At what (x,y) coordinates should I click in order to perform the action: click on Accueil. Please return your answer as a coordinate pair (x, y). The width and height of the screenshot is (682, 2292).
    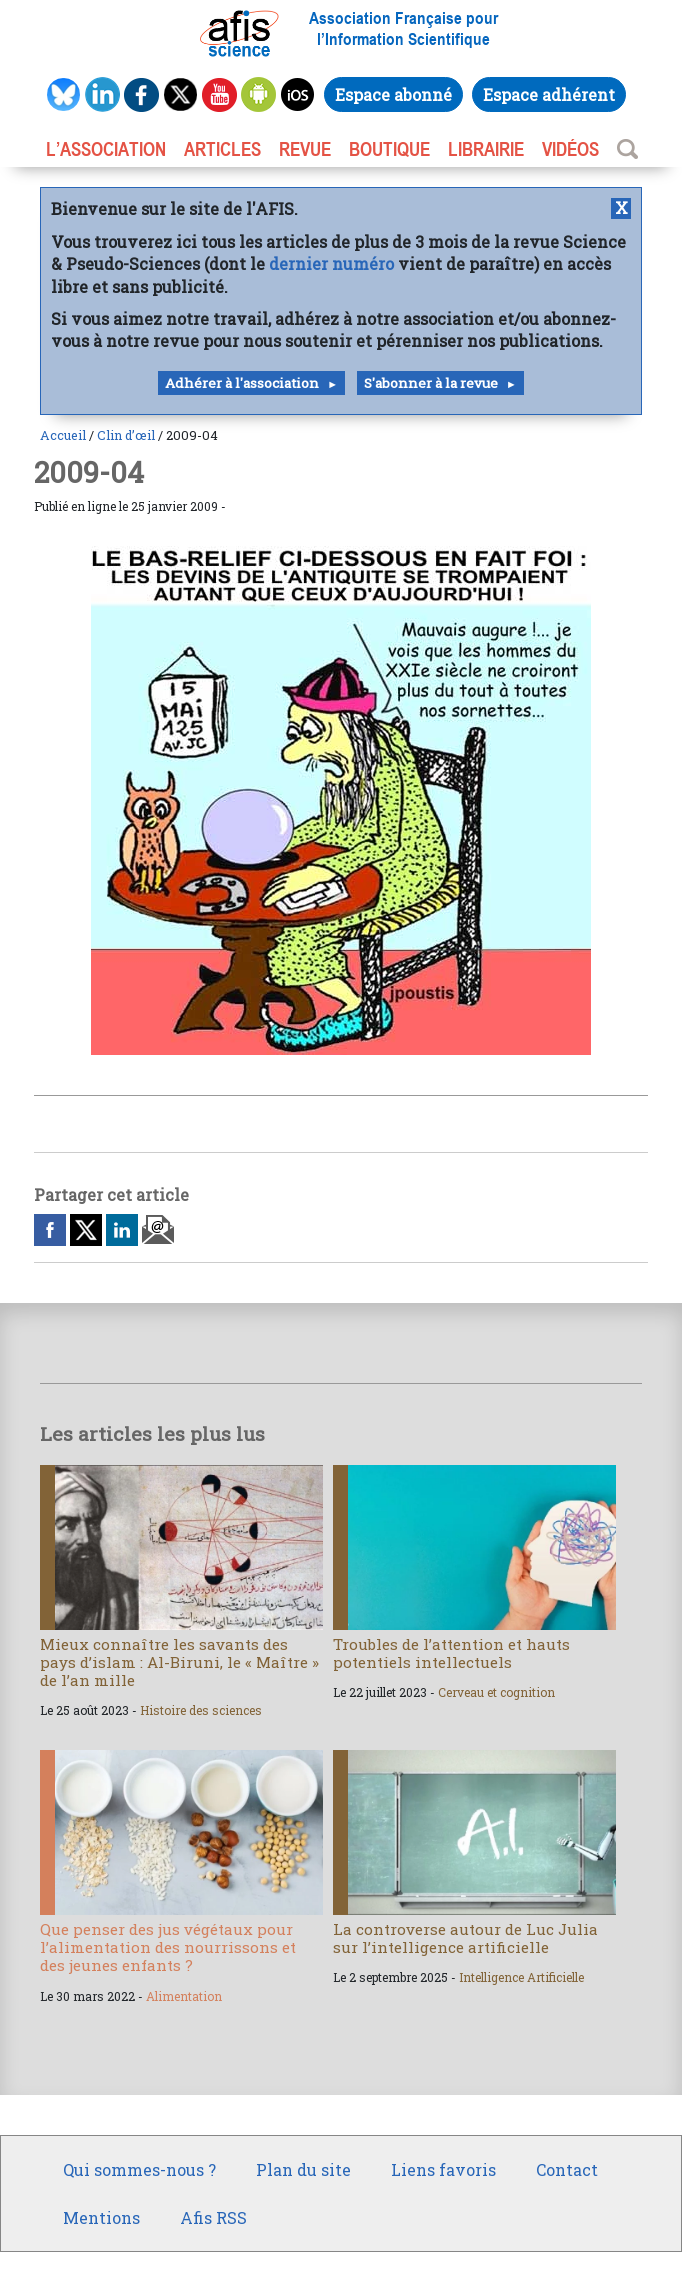
    Looking at the image, I should click on (63, 435).